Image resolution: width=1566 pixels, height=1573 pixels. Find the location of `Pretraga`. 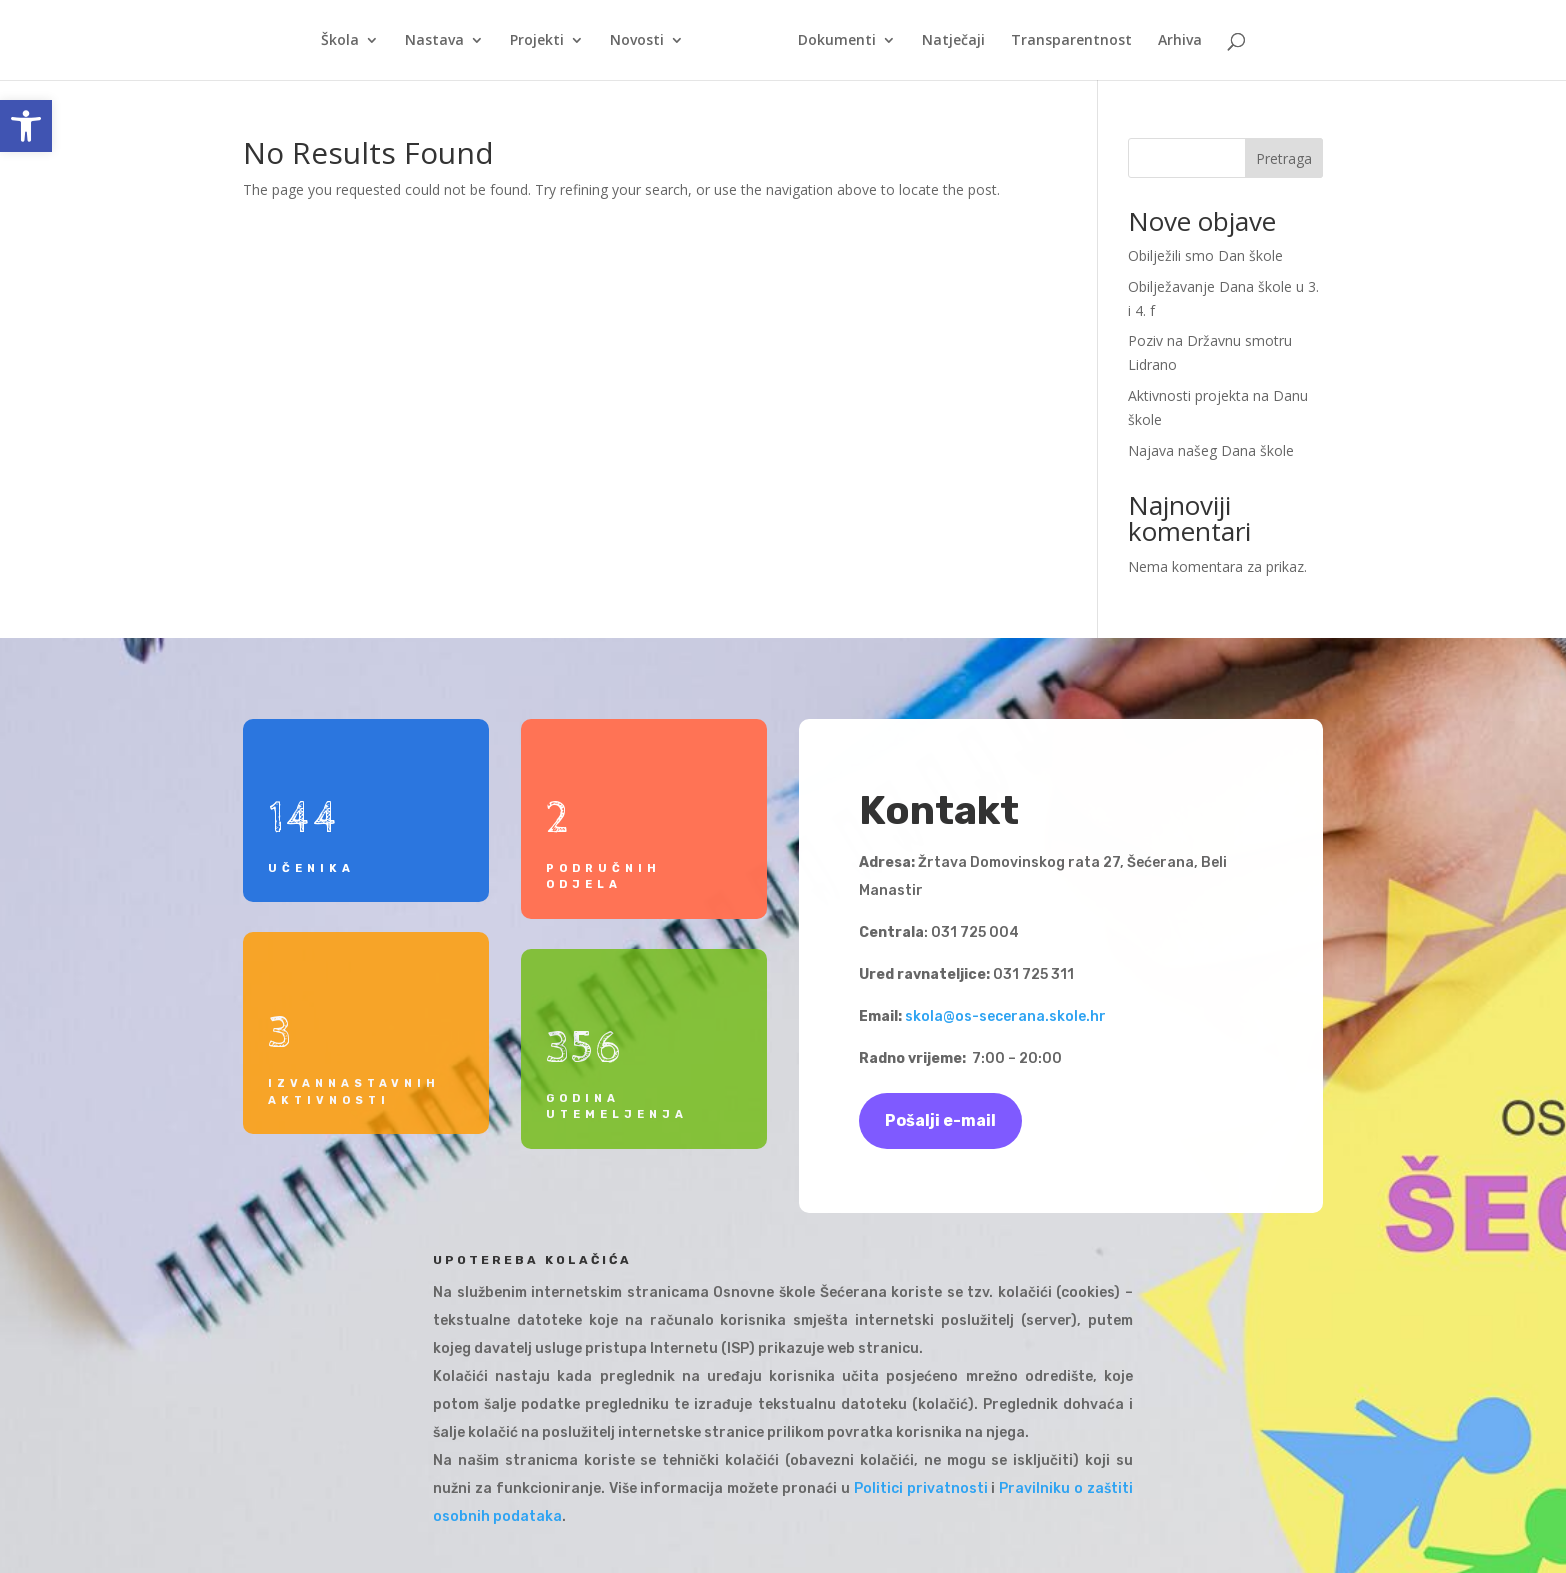

Pretraga is located at coordinates (1284, 158).